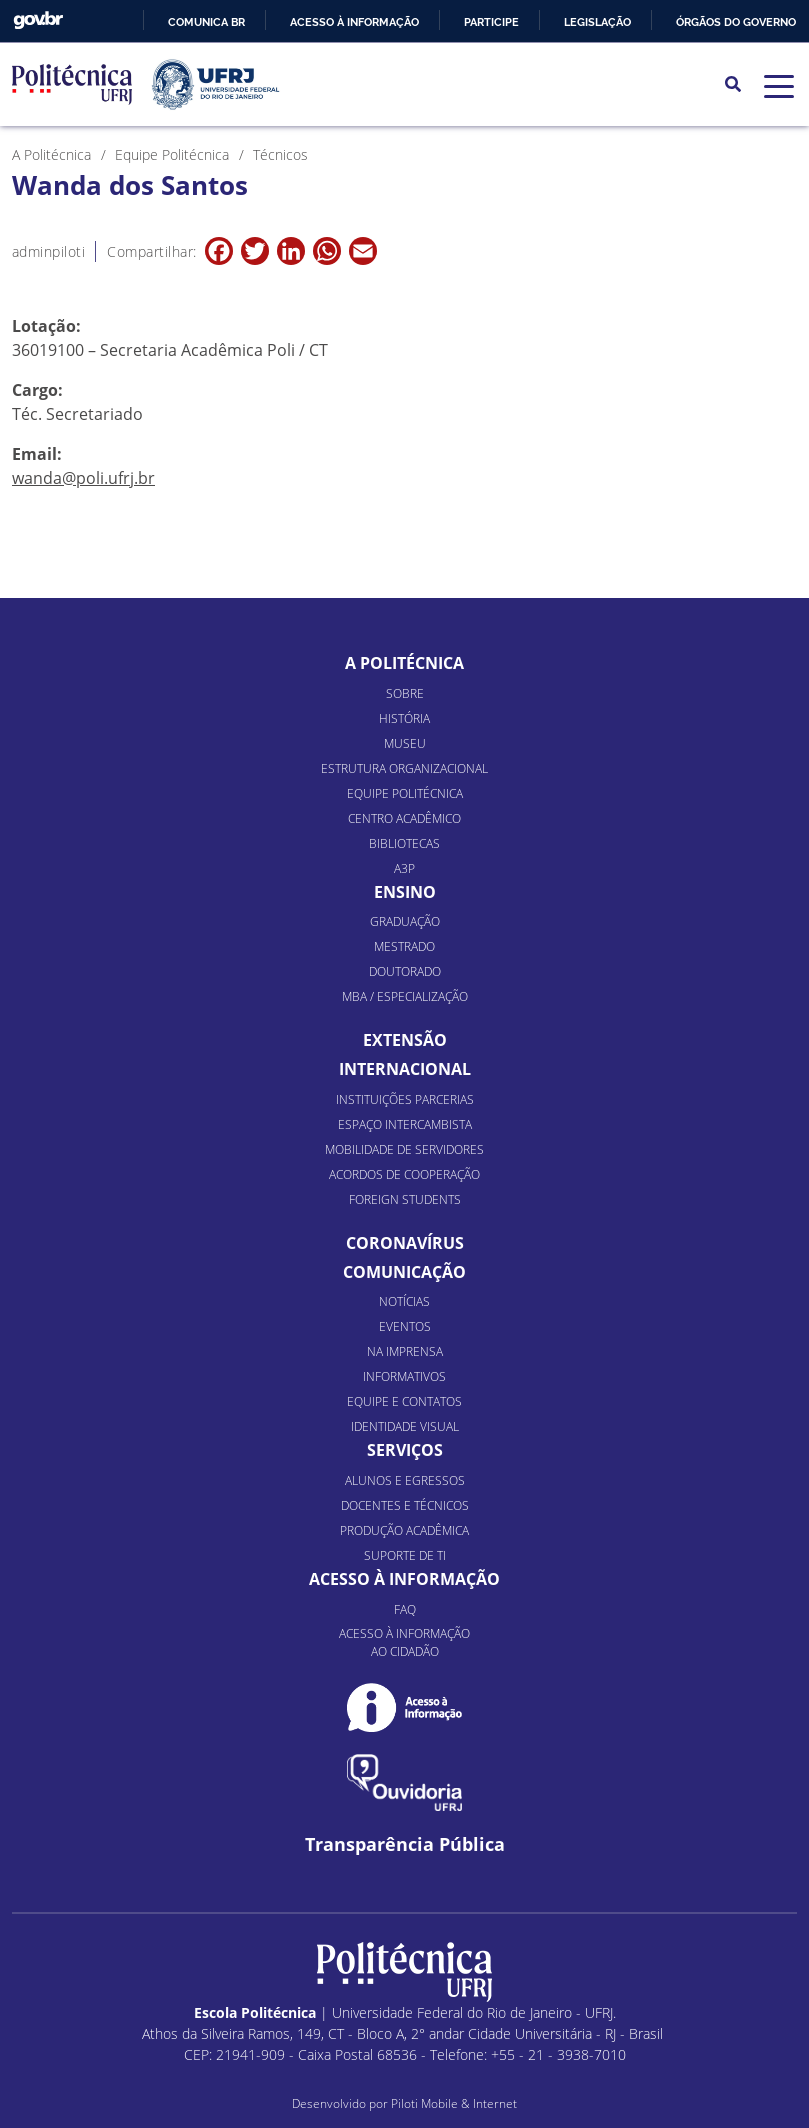 Image resolution: width=809 pixels, height=2128 pixels. I want to click on Suporte de TI, so click(405, 1555).